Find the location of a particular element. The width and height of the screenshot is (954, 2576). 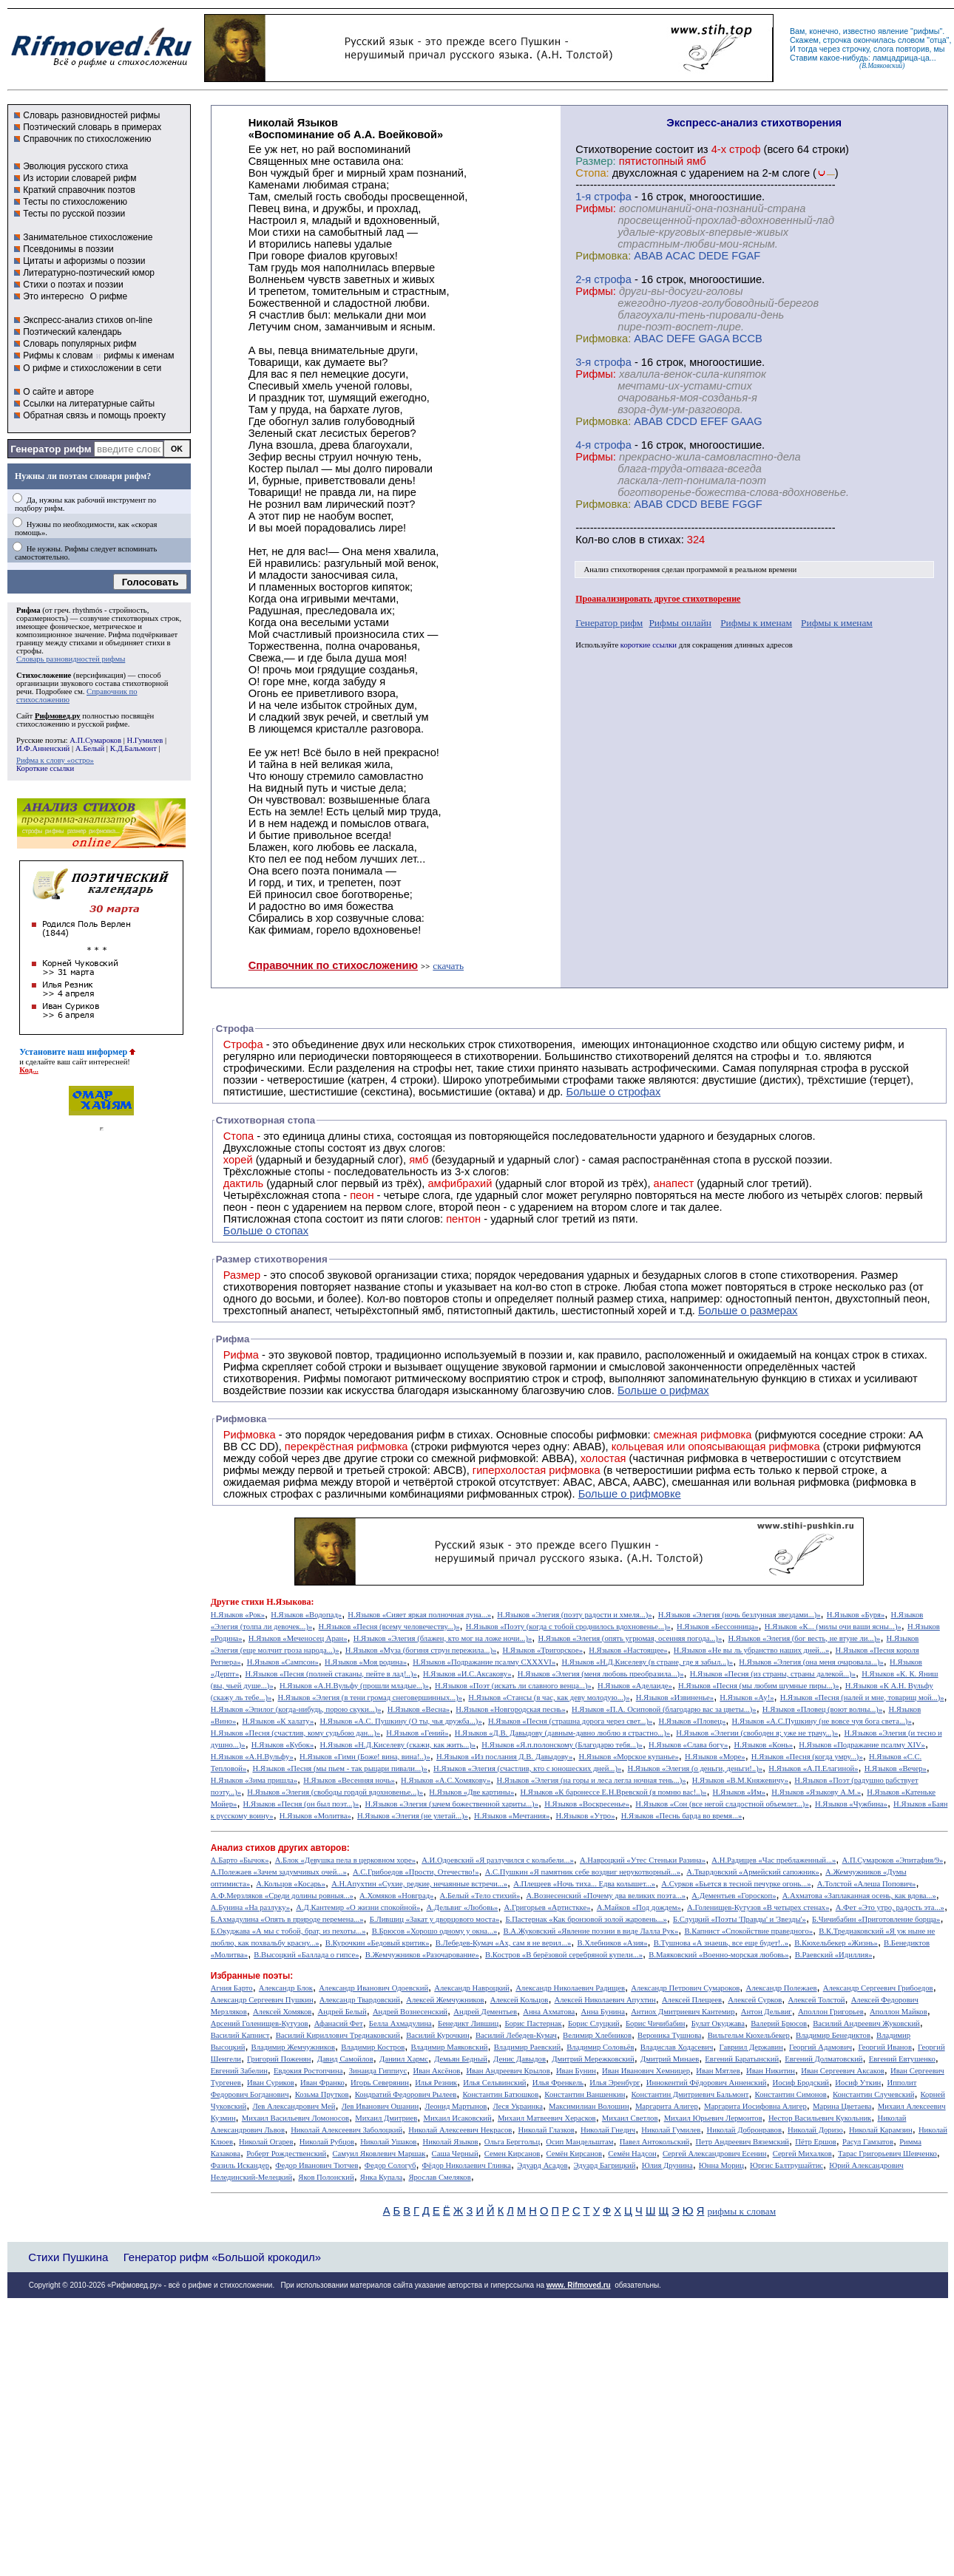

Н.Языков «Настоящее» is located at coordinates (628, 1650).